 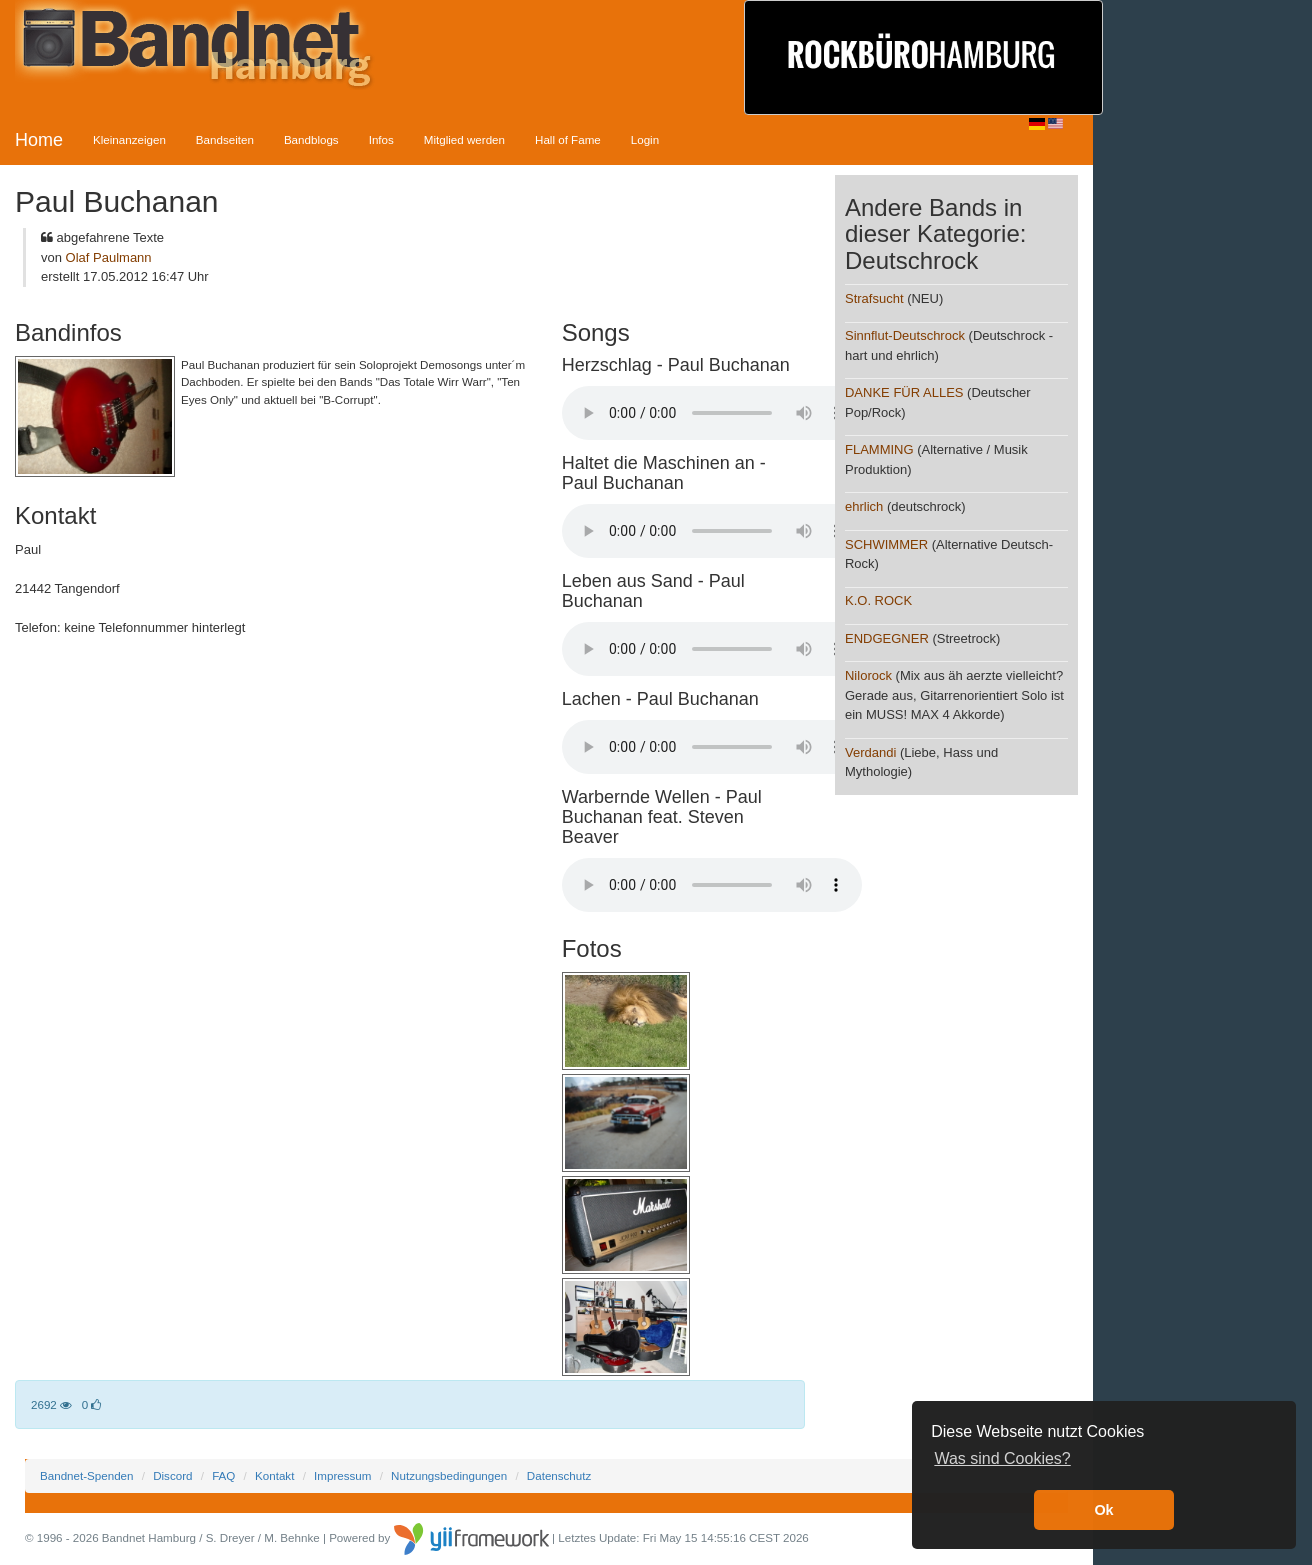 What do you see at coordinates (381, 139) in the screenshot?
I see `Infos` at bounding box center [381, 139].